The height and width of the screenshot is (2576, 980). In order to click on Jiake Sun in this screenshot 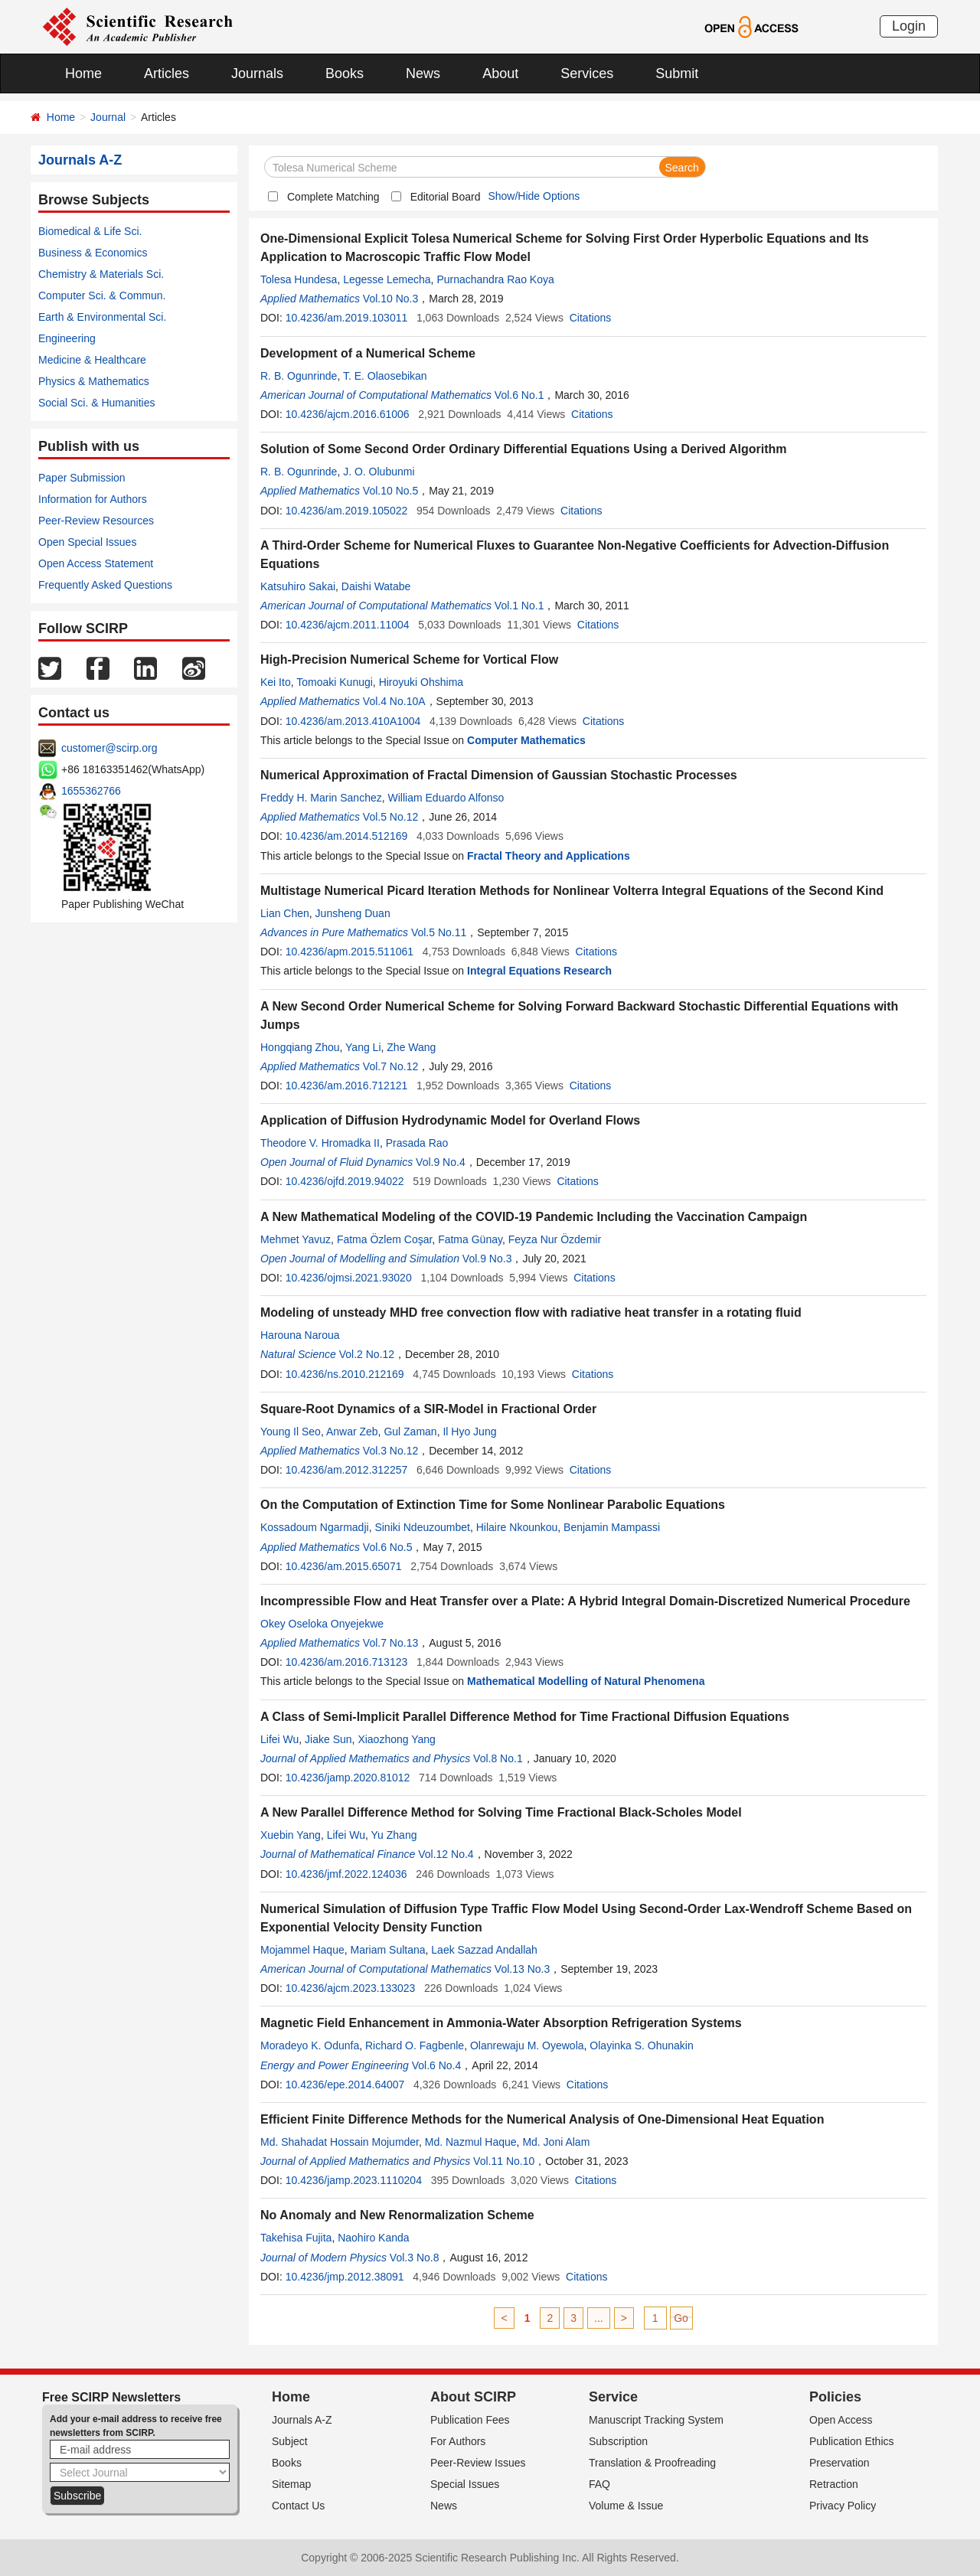, I will do `click(328, 1739)`.